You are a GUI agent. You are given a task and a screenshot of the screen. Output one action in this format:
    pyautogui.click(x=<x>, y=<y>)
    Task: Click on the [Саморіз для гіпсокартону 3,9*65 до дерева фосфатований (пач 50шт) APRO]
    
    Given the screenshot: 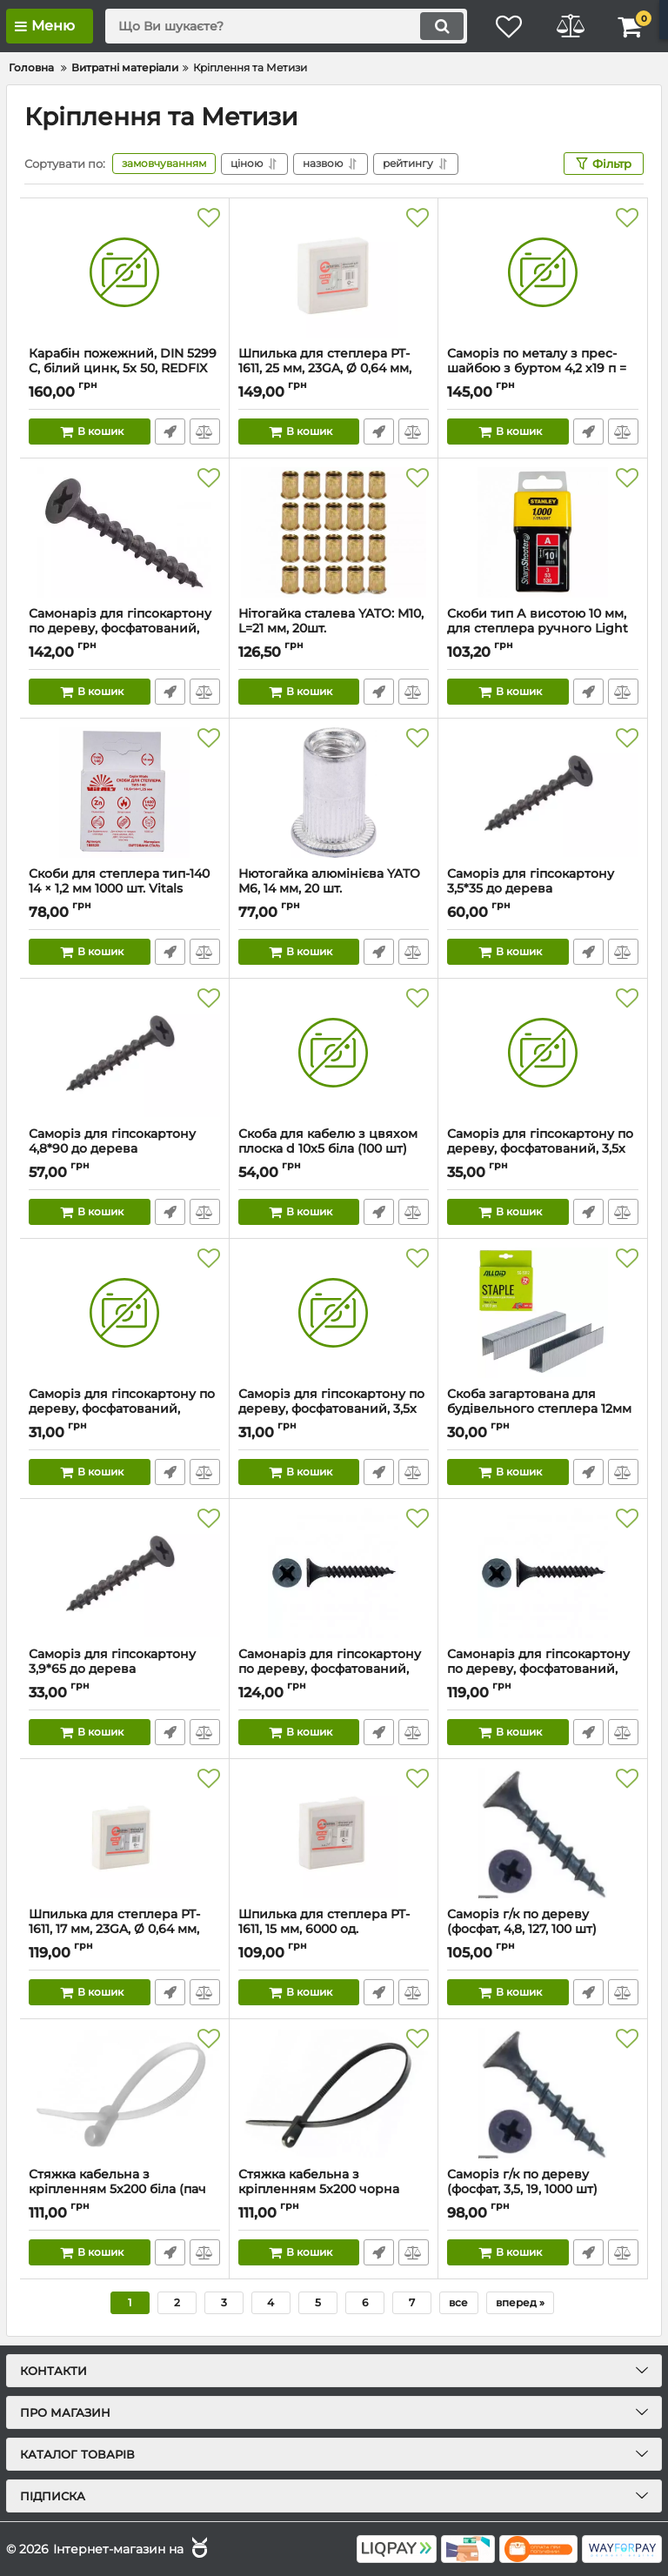 What is the action you would take?
    pyautogui.click(x=124, y=1573)
    